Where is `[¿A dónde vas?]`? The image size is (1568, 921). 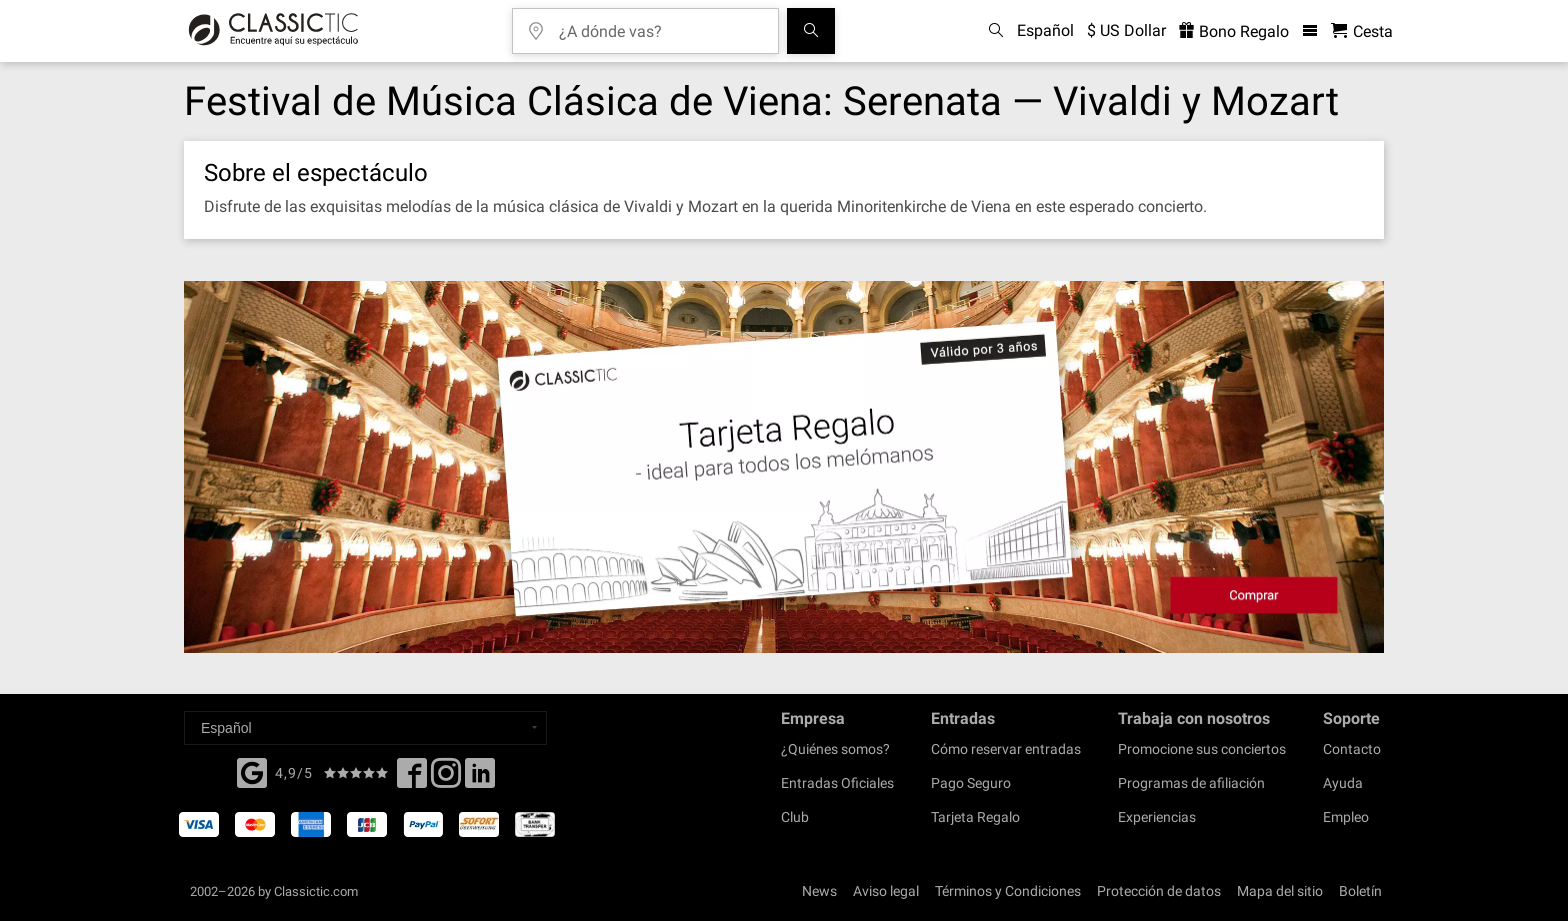
[¿A dónde vas?] is located at coordinates (660, 24).